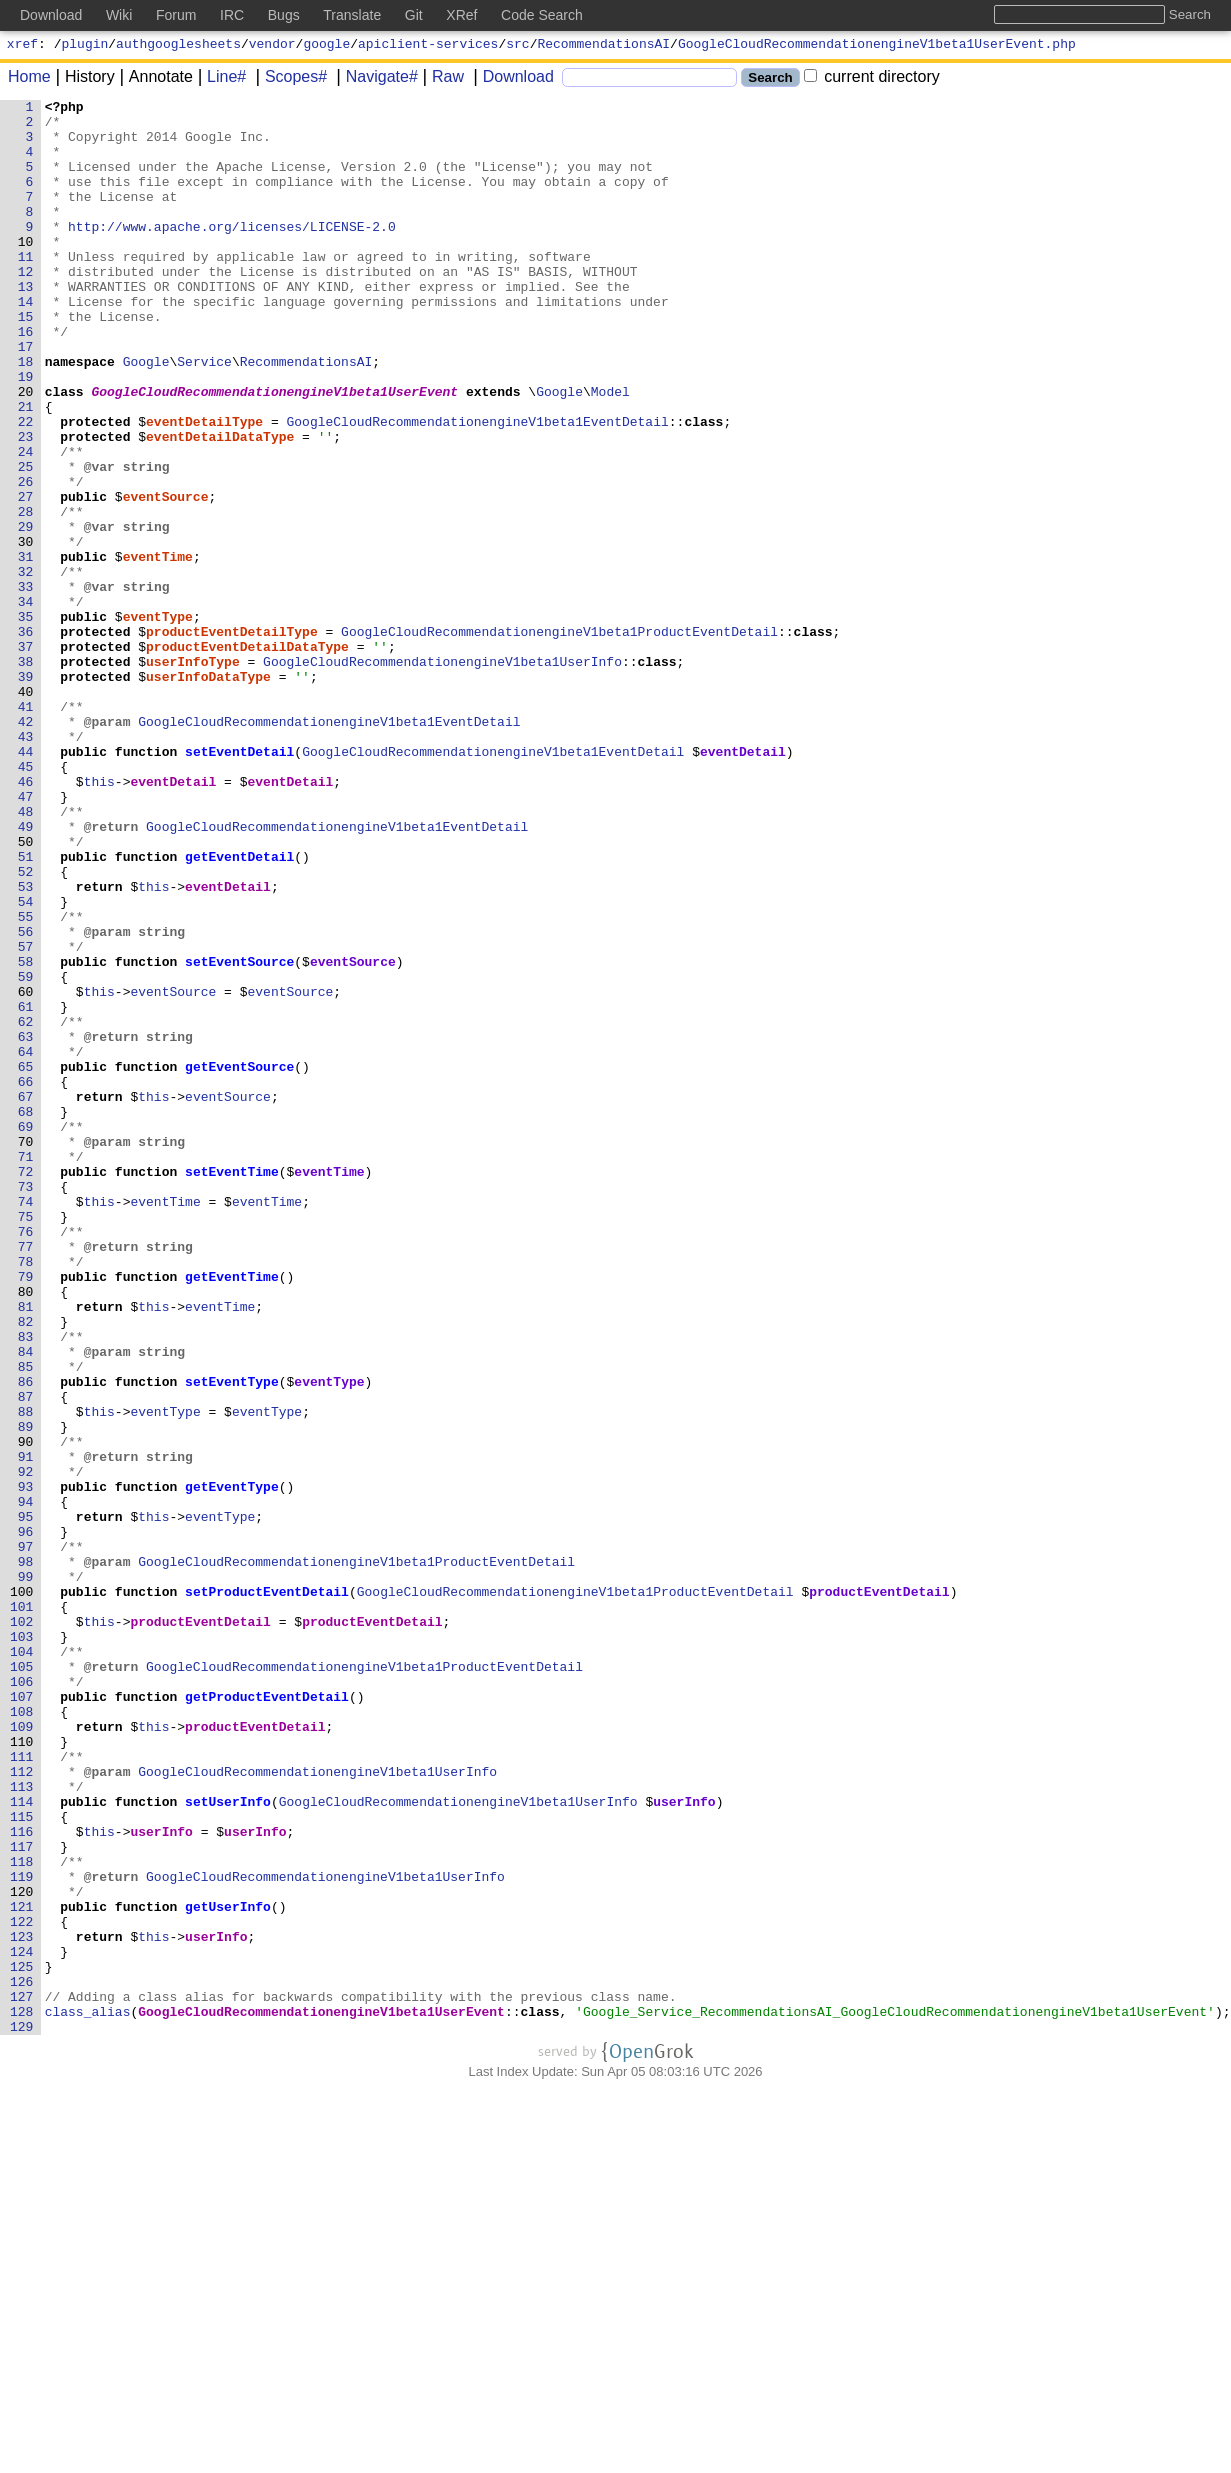 This screenshot has height=2473, width=1231. I want to click on 82, so click(26, 1567).